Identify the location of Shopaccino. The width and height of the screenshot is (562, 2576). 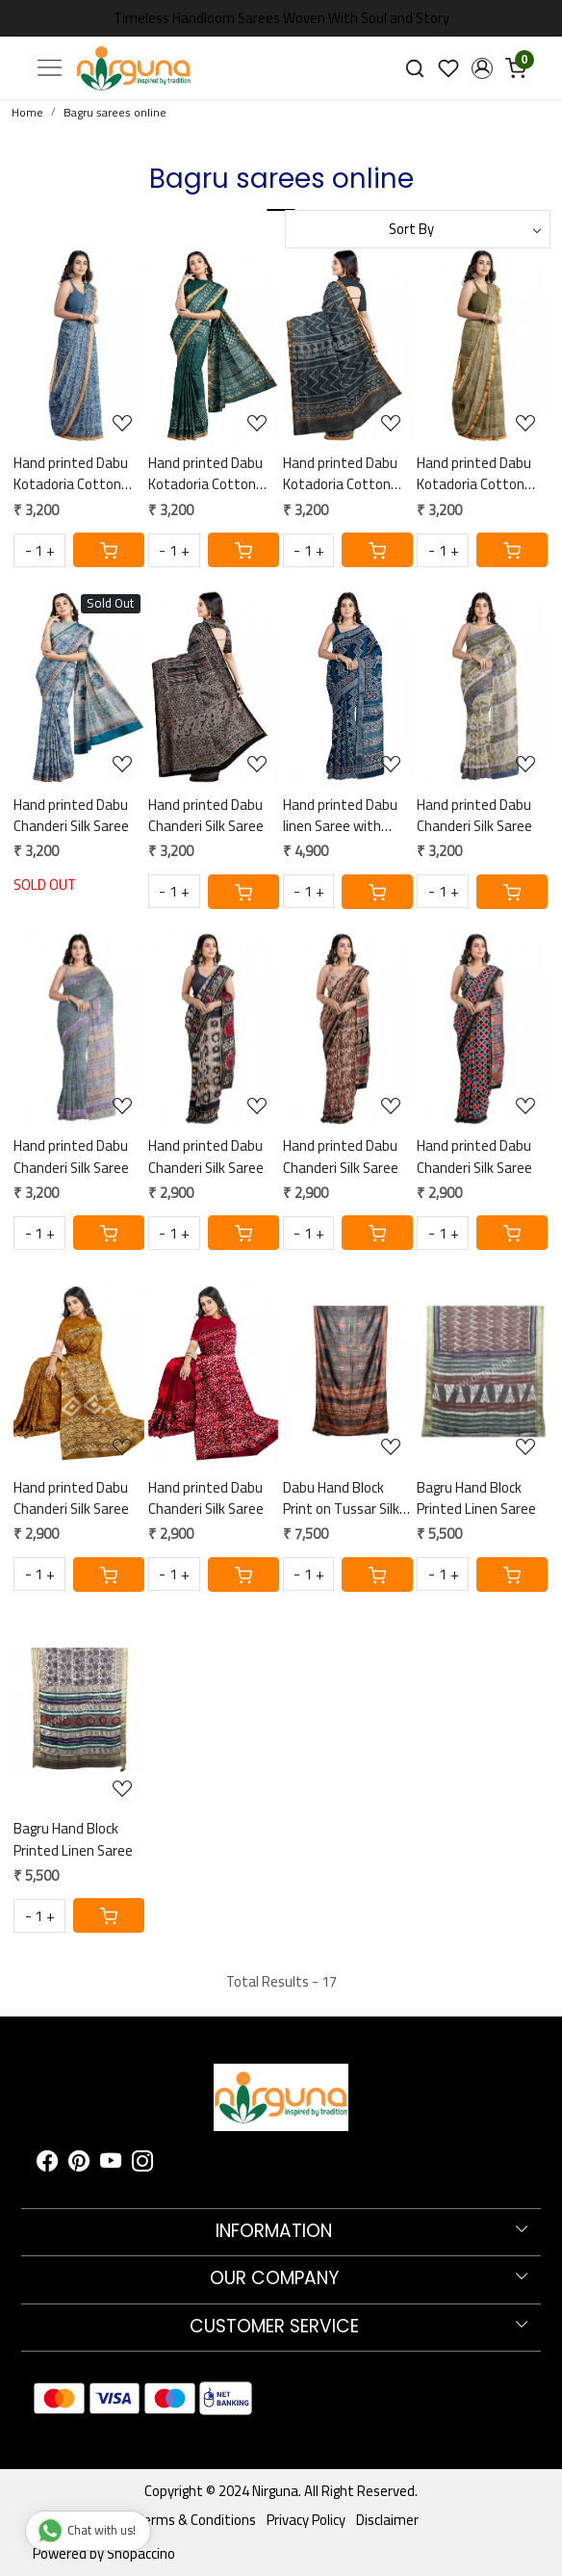
(141, 2553).